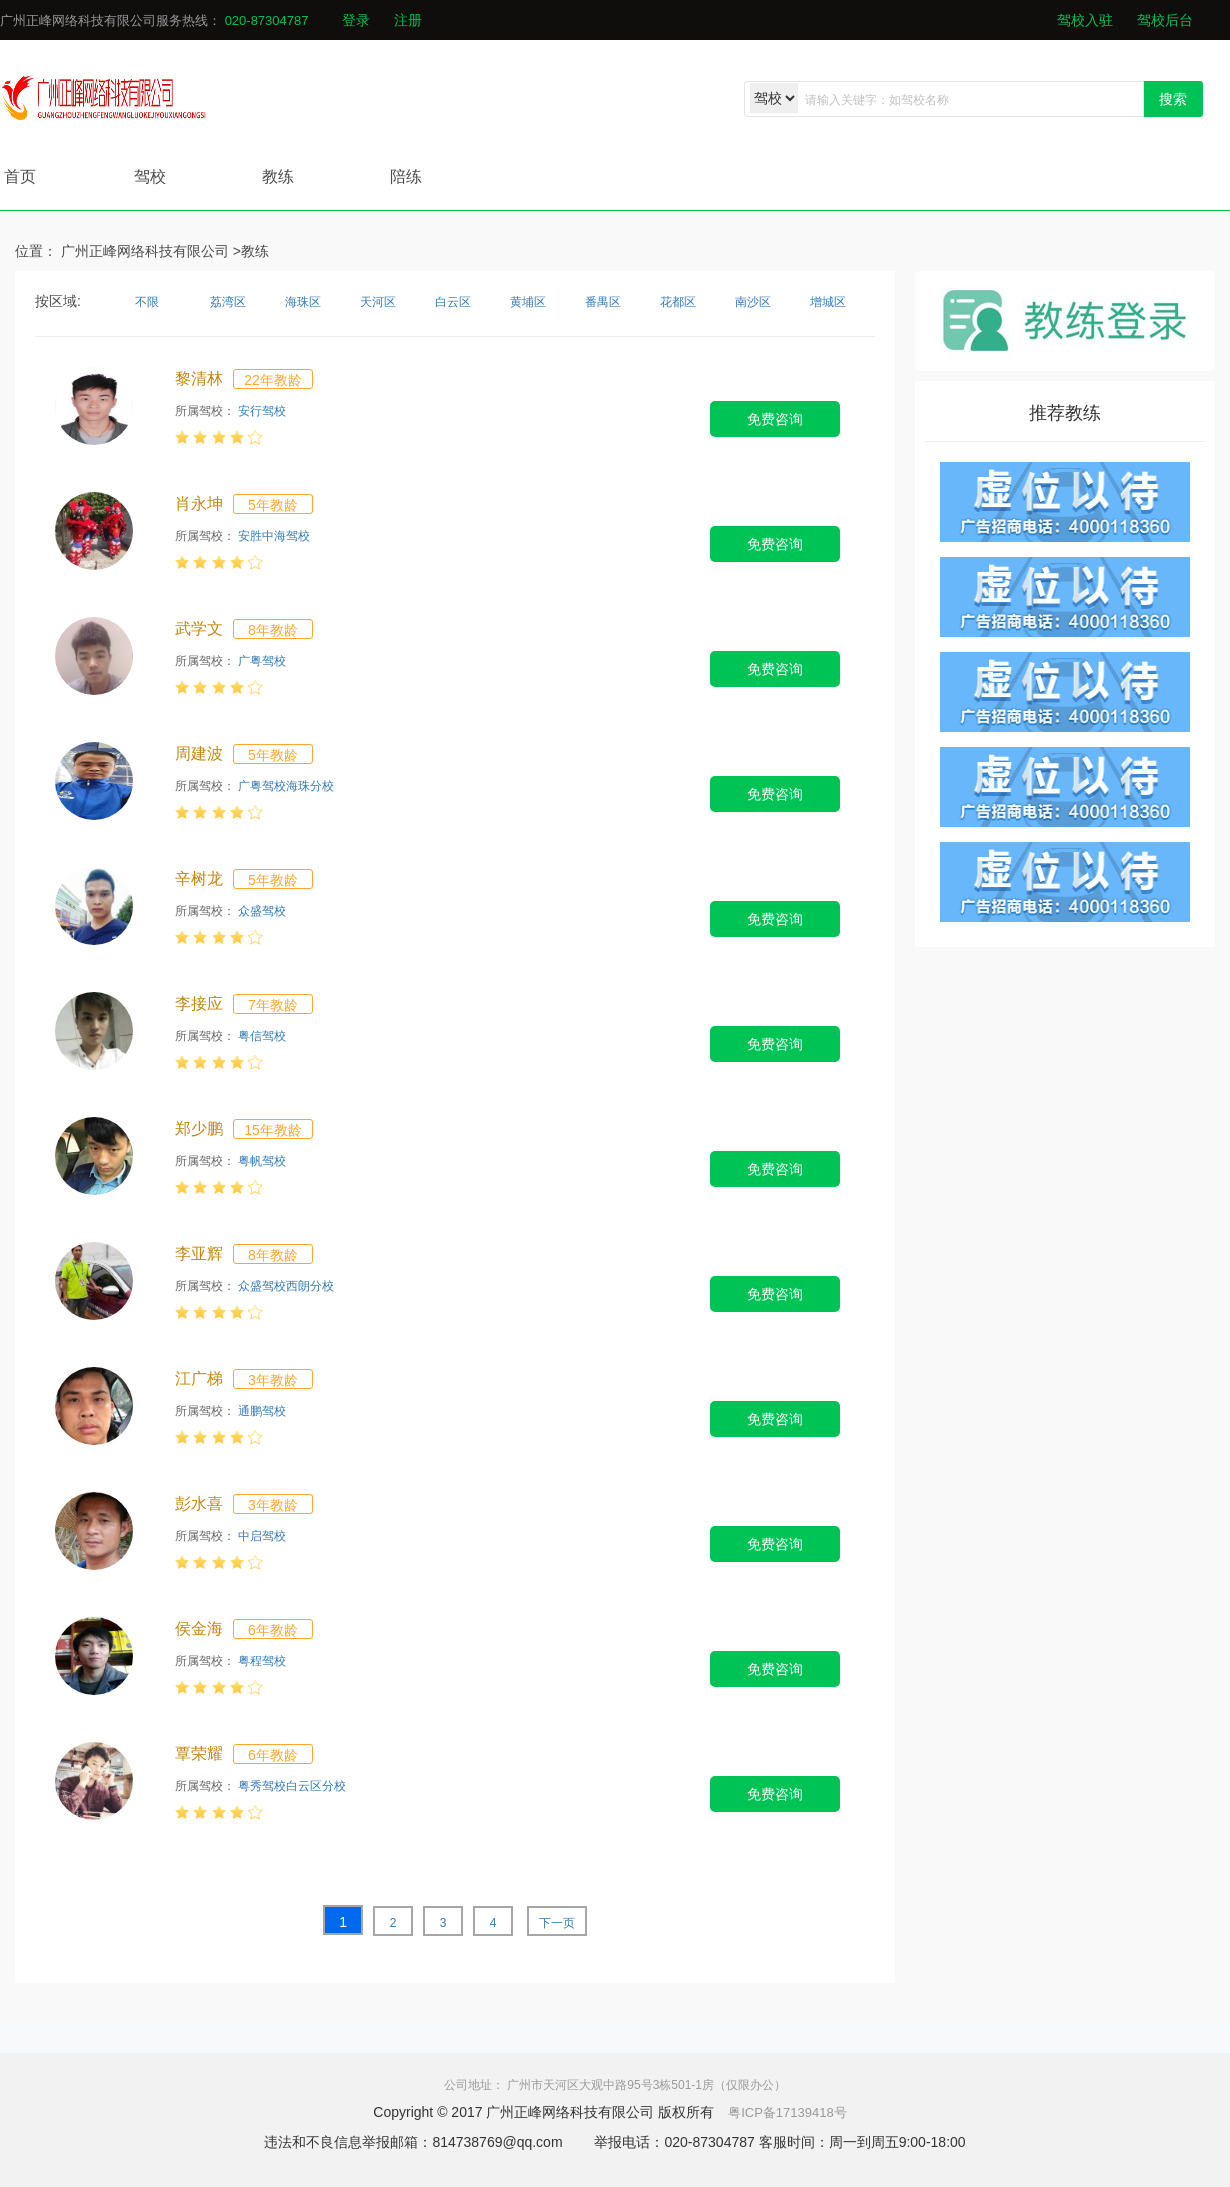 This screenshot has height=2187, width=1230. I want to click on 侯金海, so click(199, 1628).